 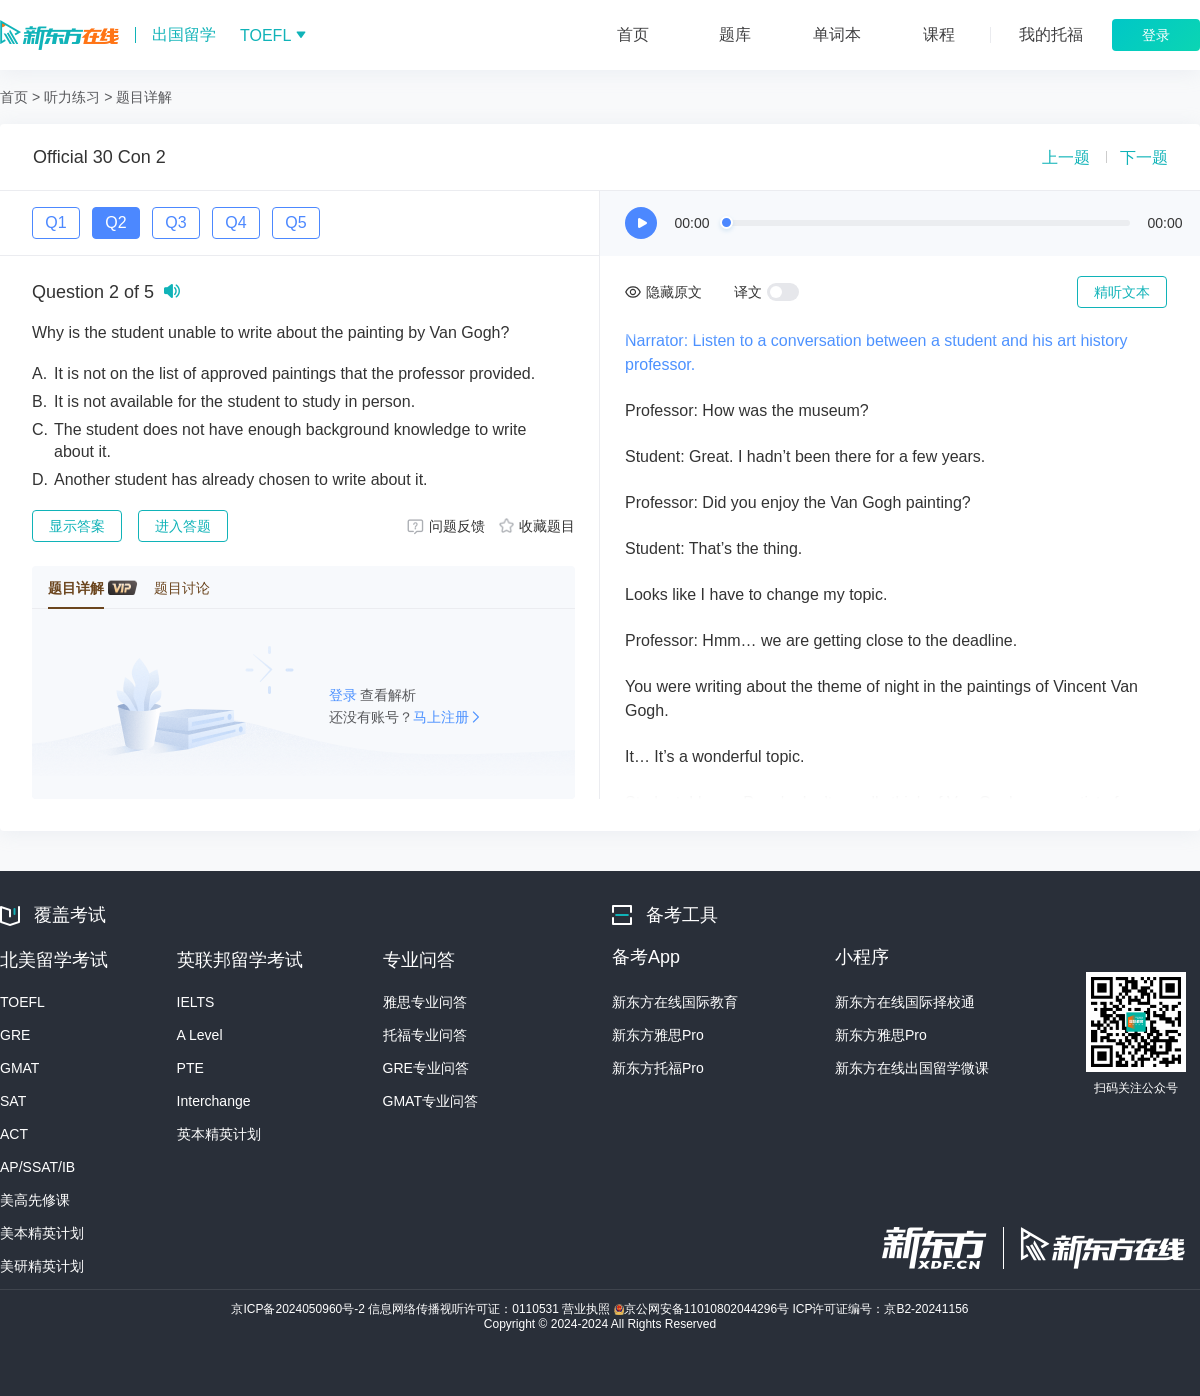 I want to click on ACT, so click(x=14, y=1134).